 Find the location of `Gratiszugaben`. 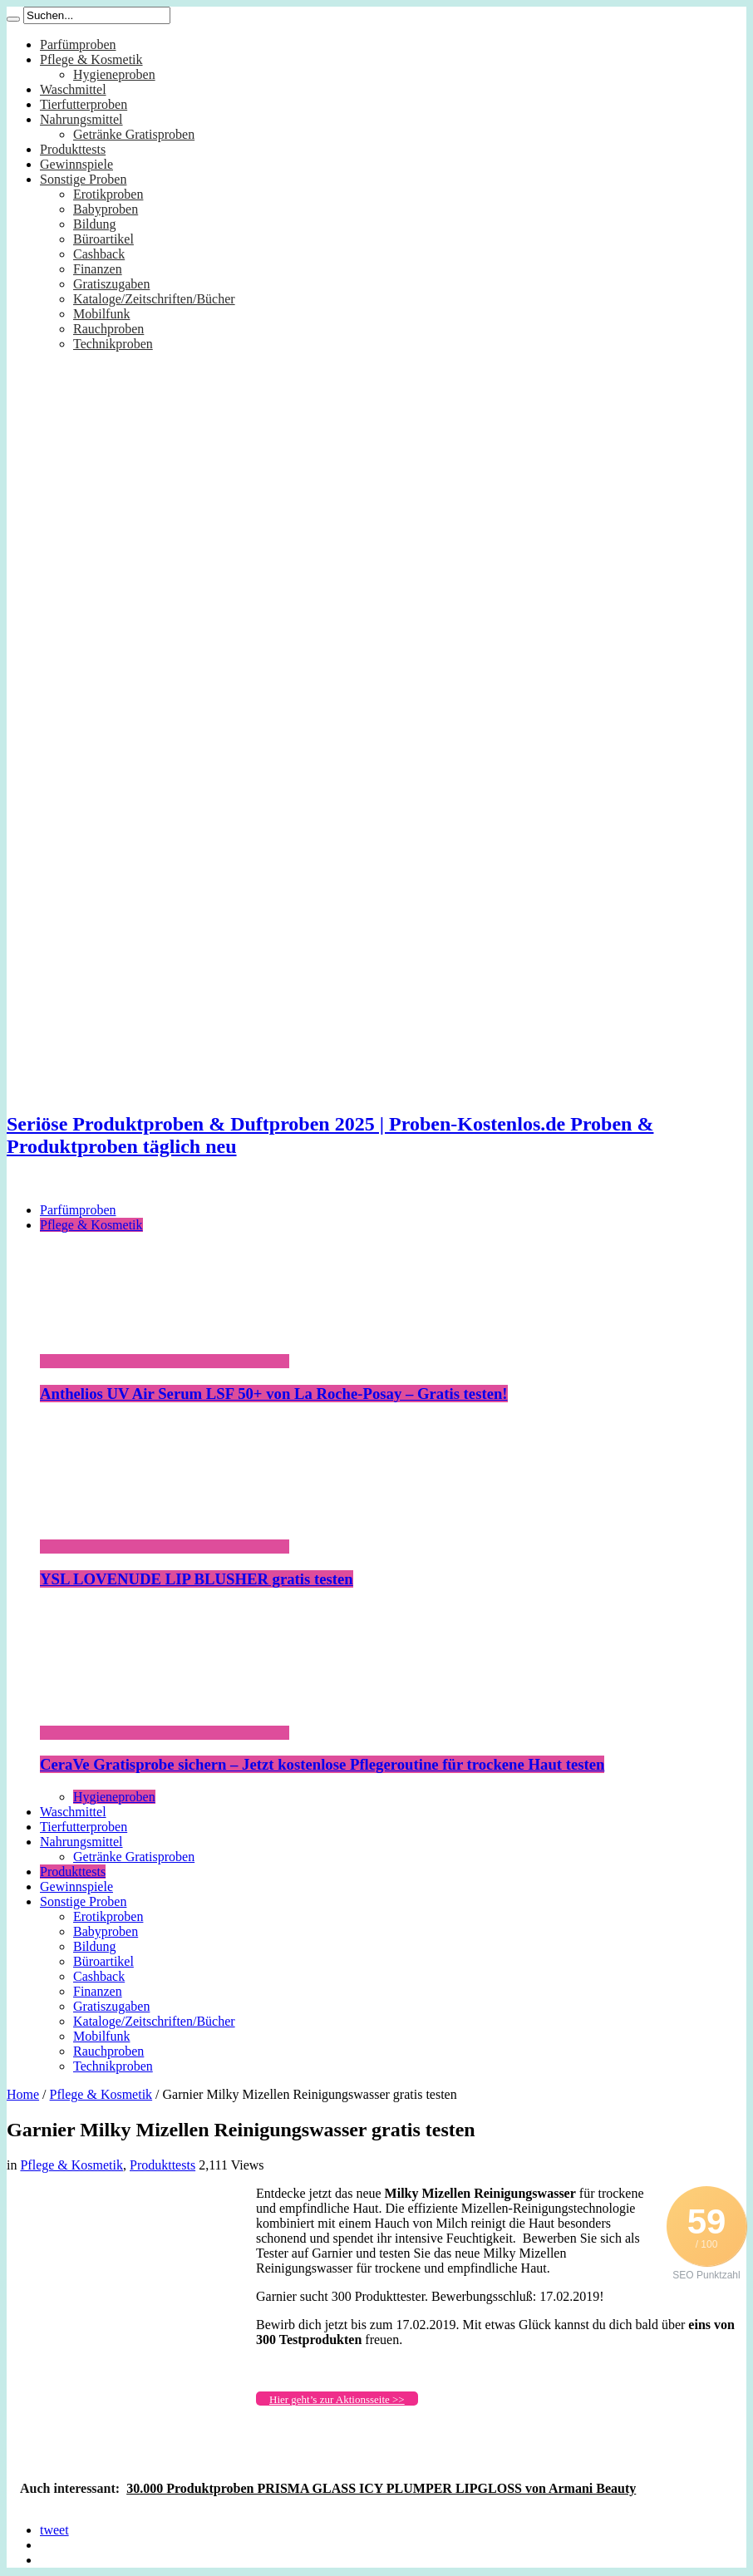

Gratiszugaben is located at coordinates (111, 284).